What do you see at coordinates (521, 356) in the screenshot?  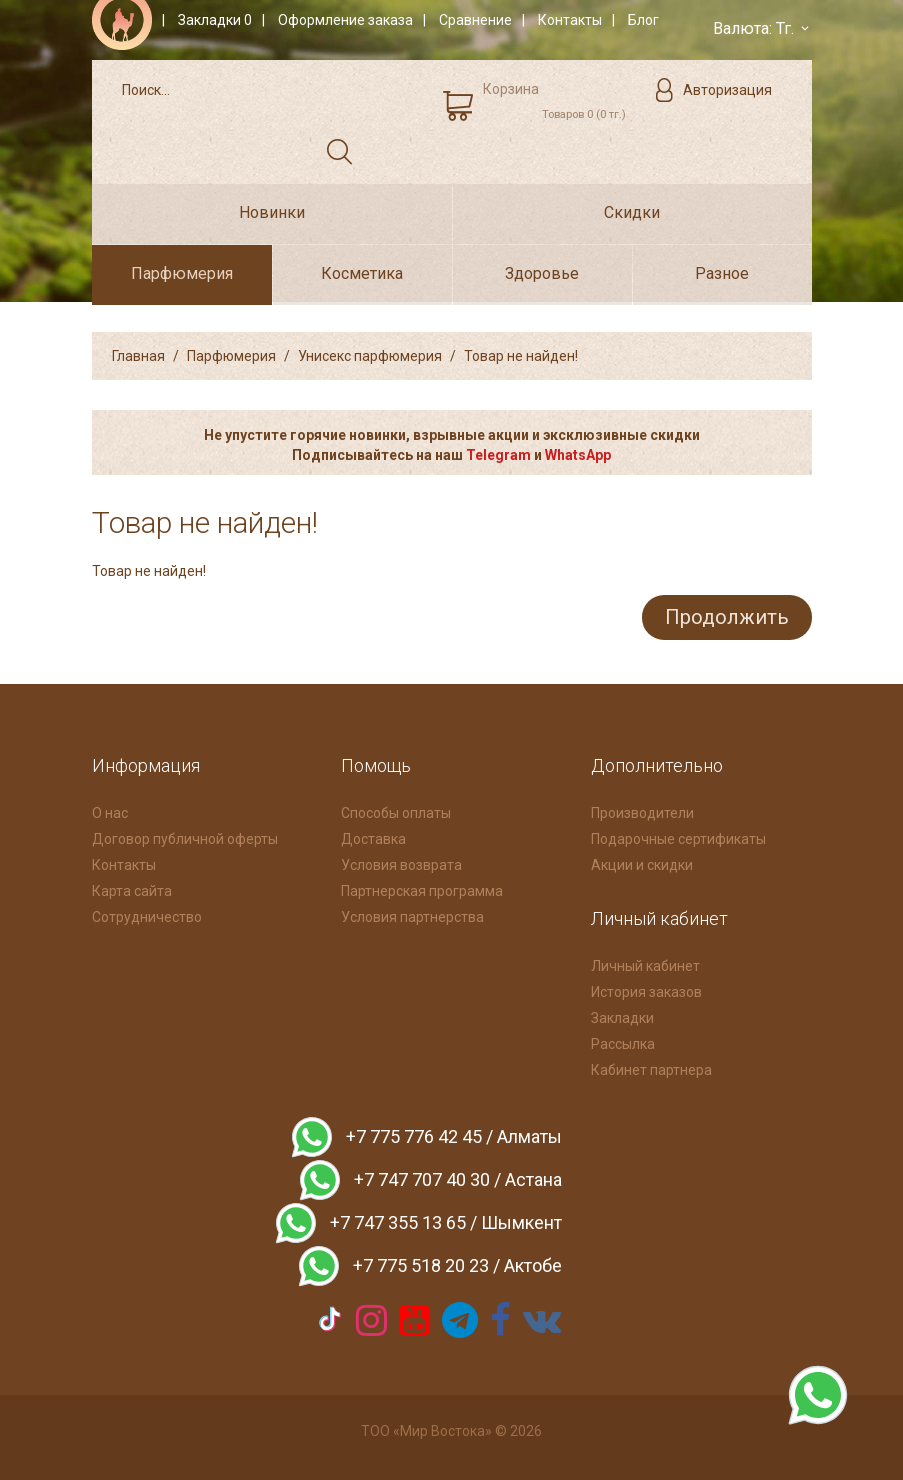 I see `Товар не найден!` at bounding box center [521, 356].